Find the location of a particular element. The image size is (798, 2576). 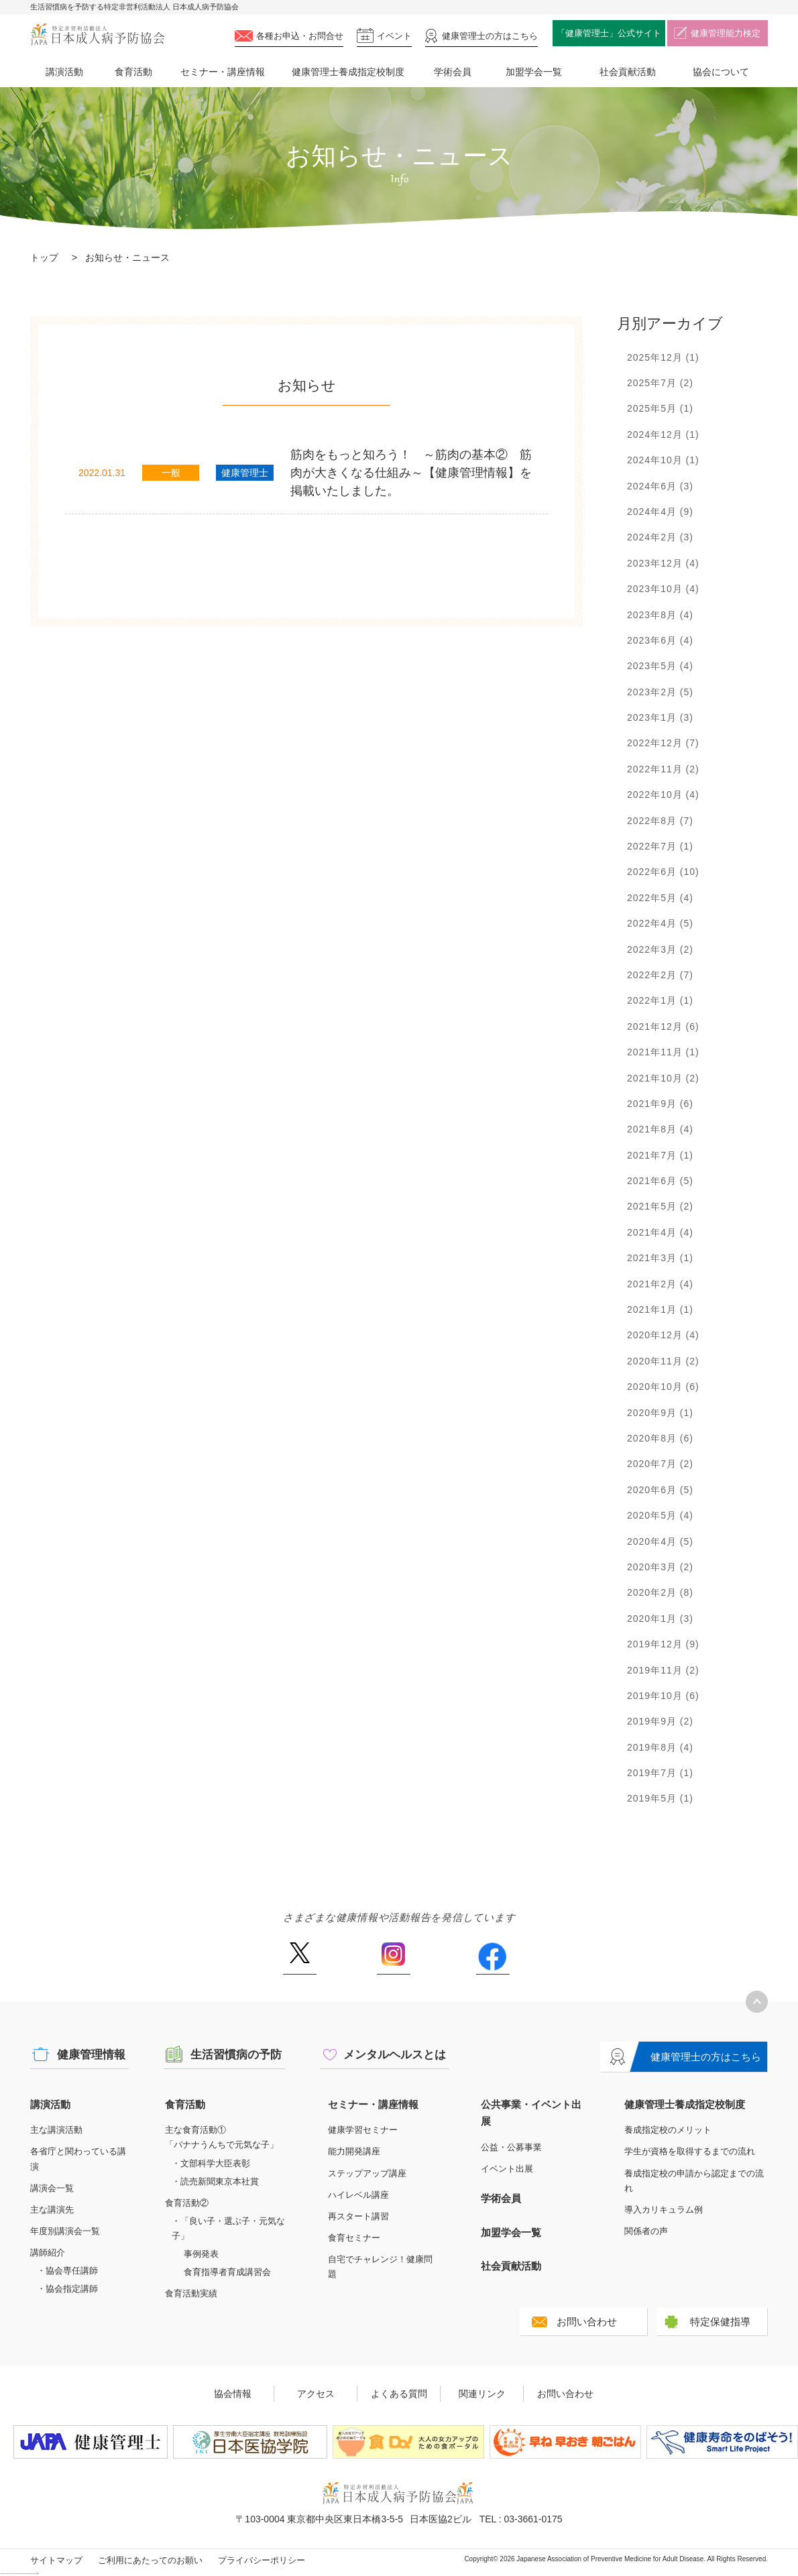

2021年6月 (5) is located at coordinates (660, 1180).